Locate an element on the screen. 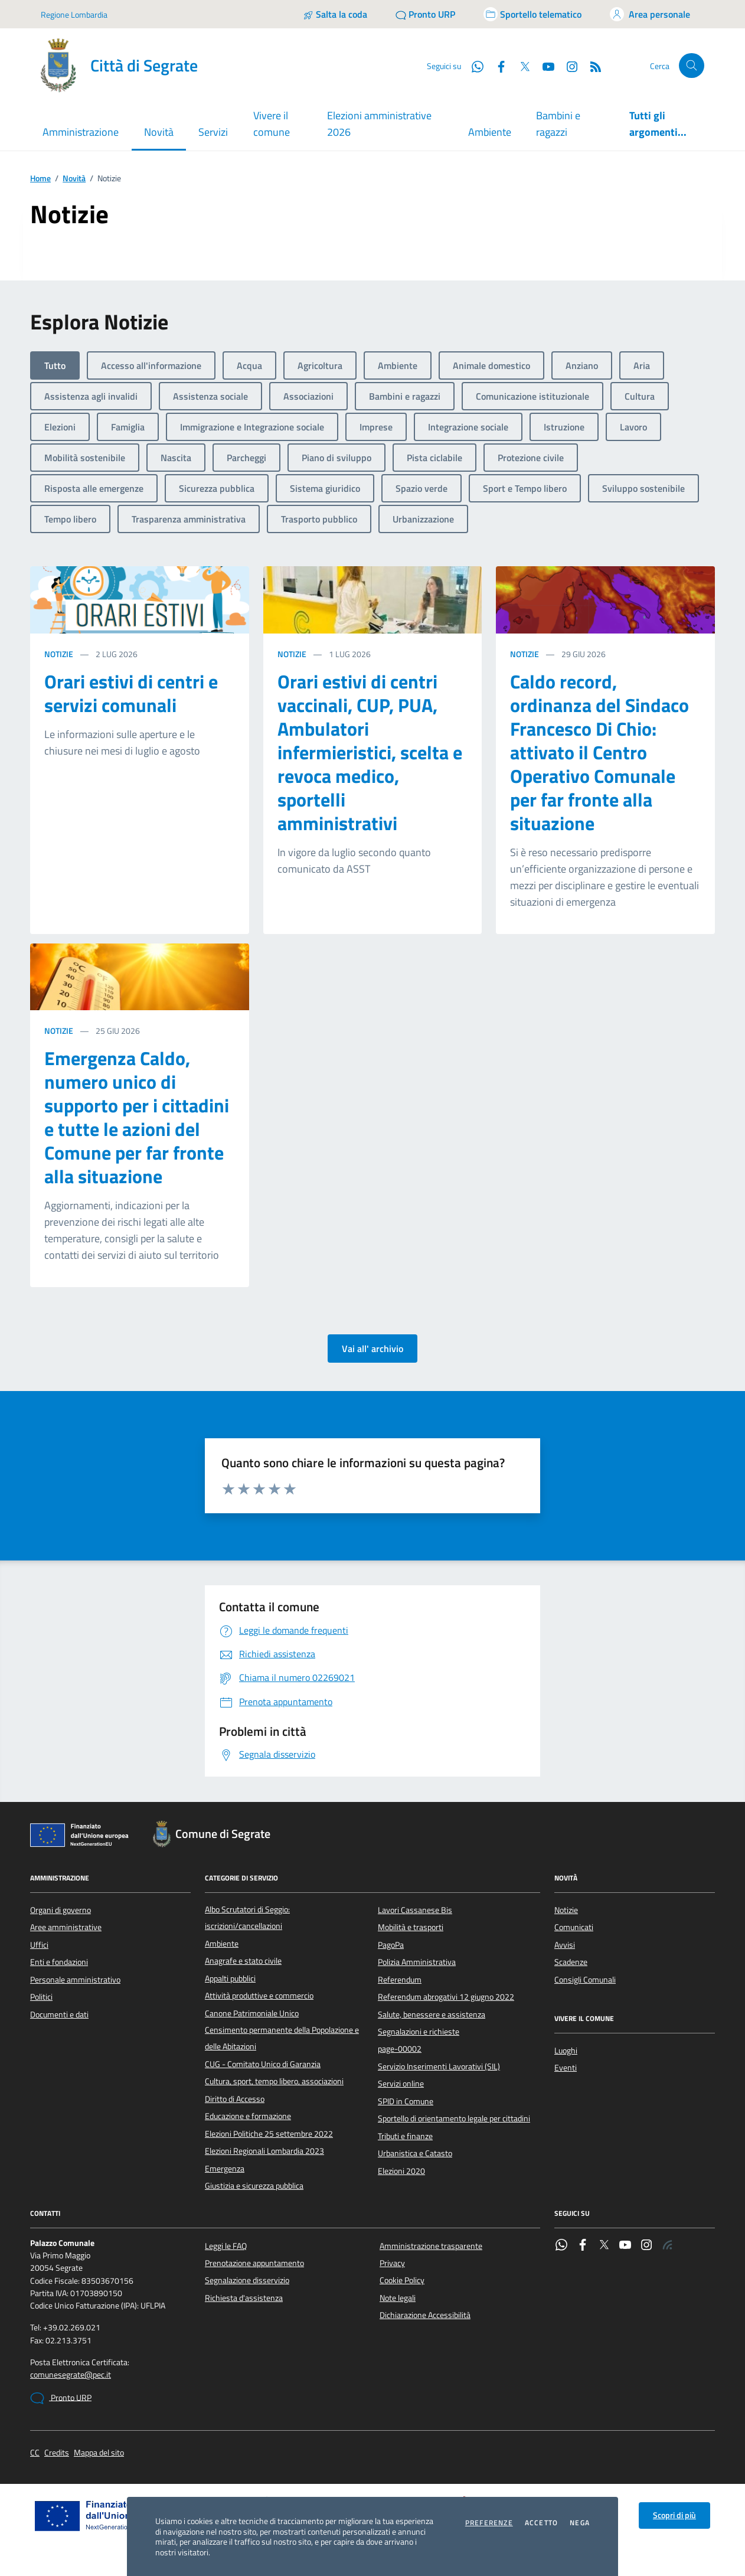  Sportello di orientamento legale per cittadini is located at coordinates (454, 2118).